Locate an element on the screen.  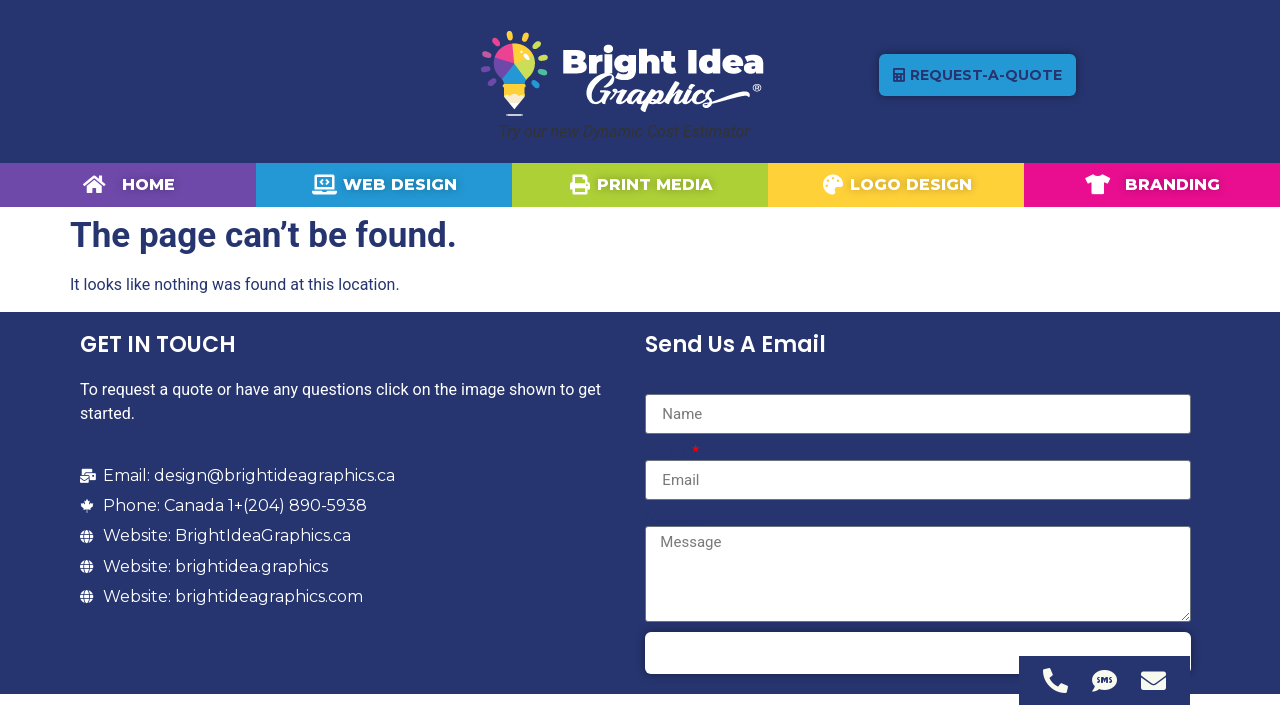
Email is located at coordinates (667, 452).